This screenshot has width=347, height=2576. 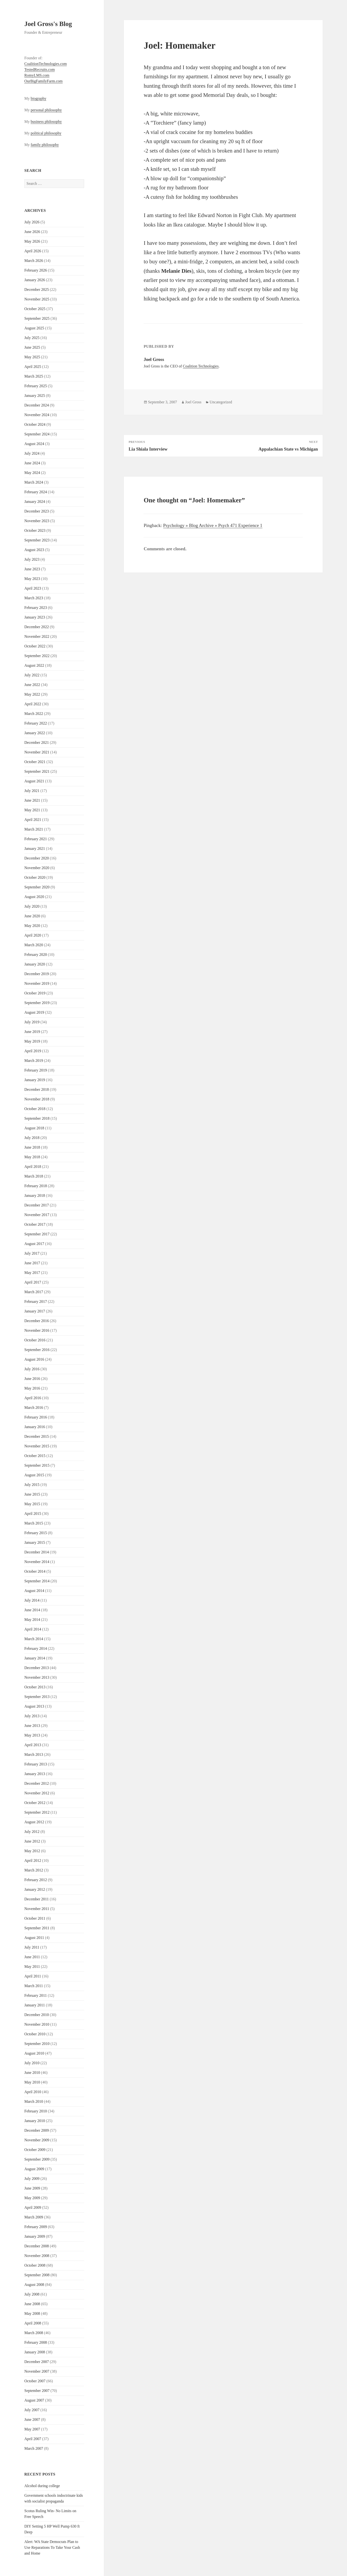 I want to click on May 2016, so click(x=32, y=1388).